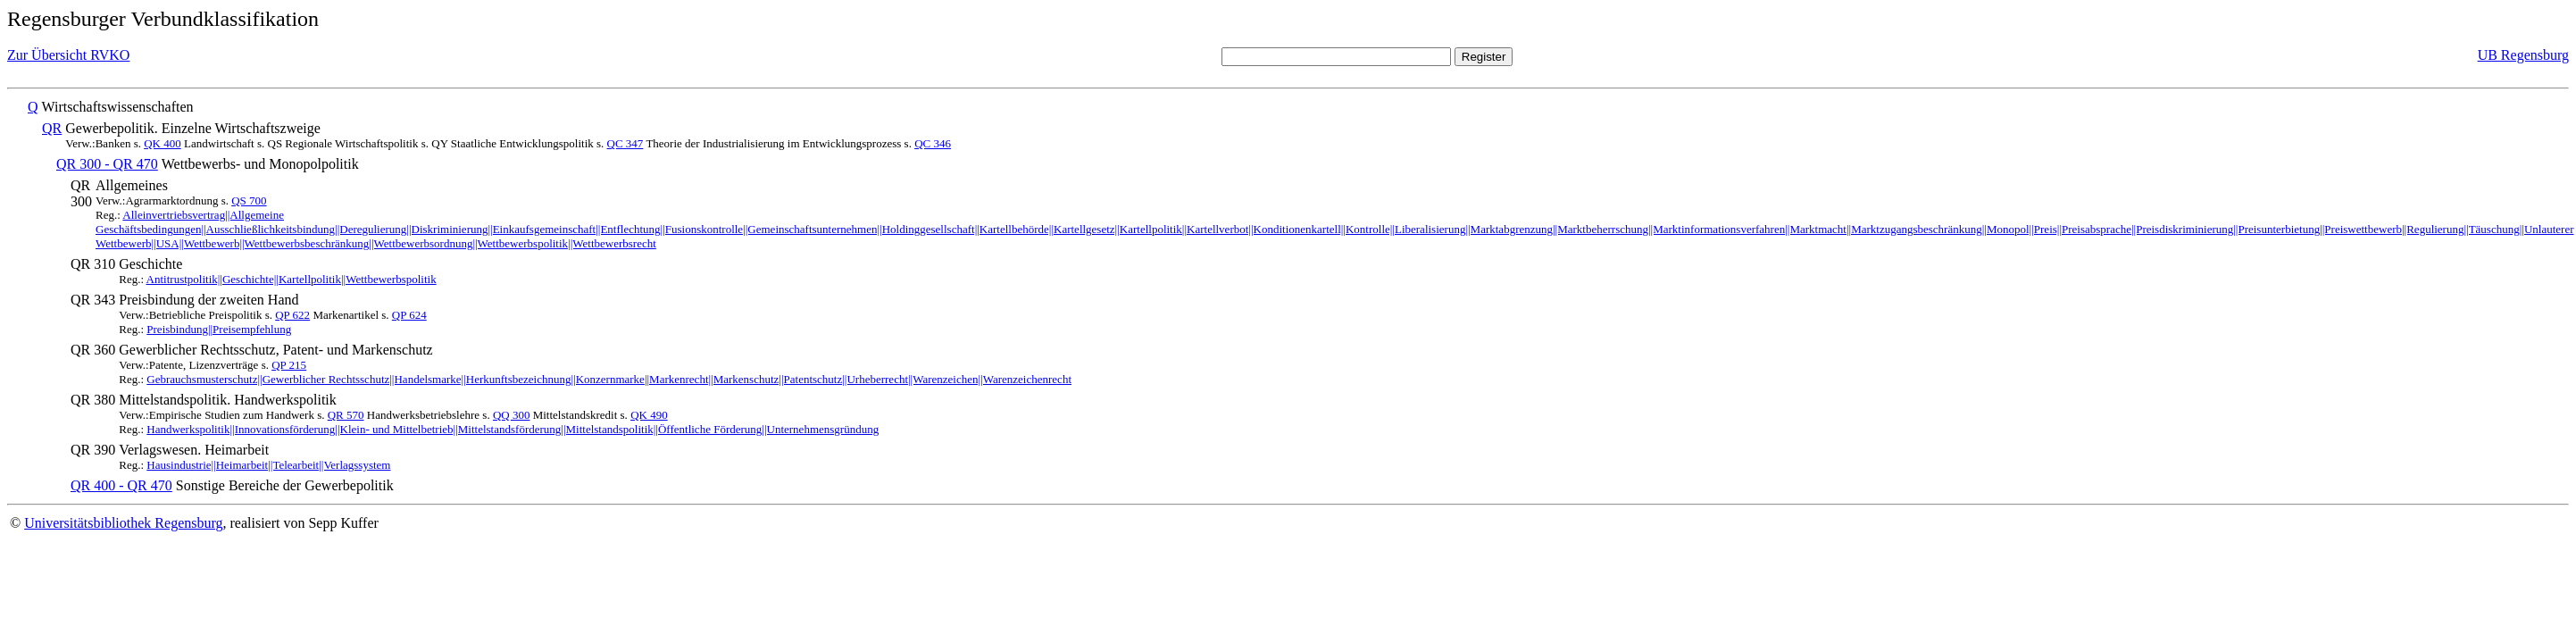  Describe the element at coordinates (649, 415) in the screenshot. I see `QK 490` at that location.